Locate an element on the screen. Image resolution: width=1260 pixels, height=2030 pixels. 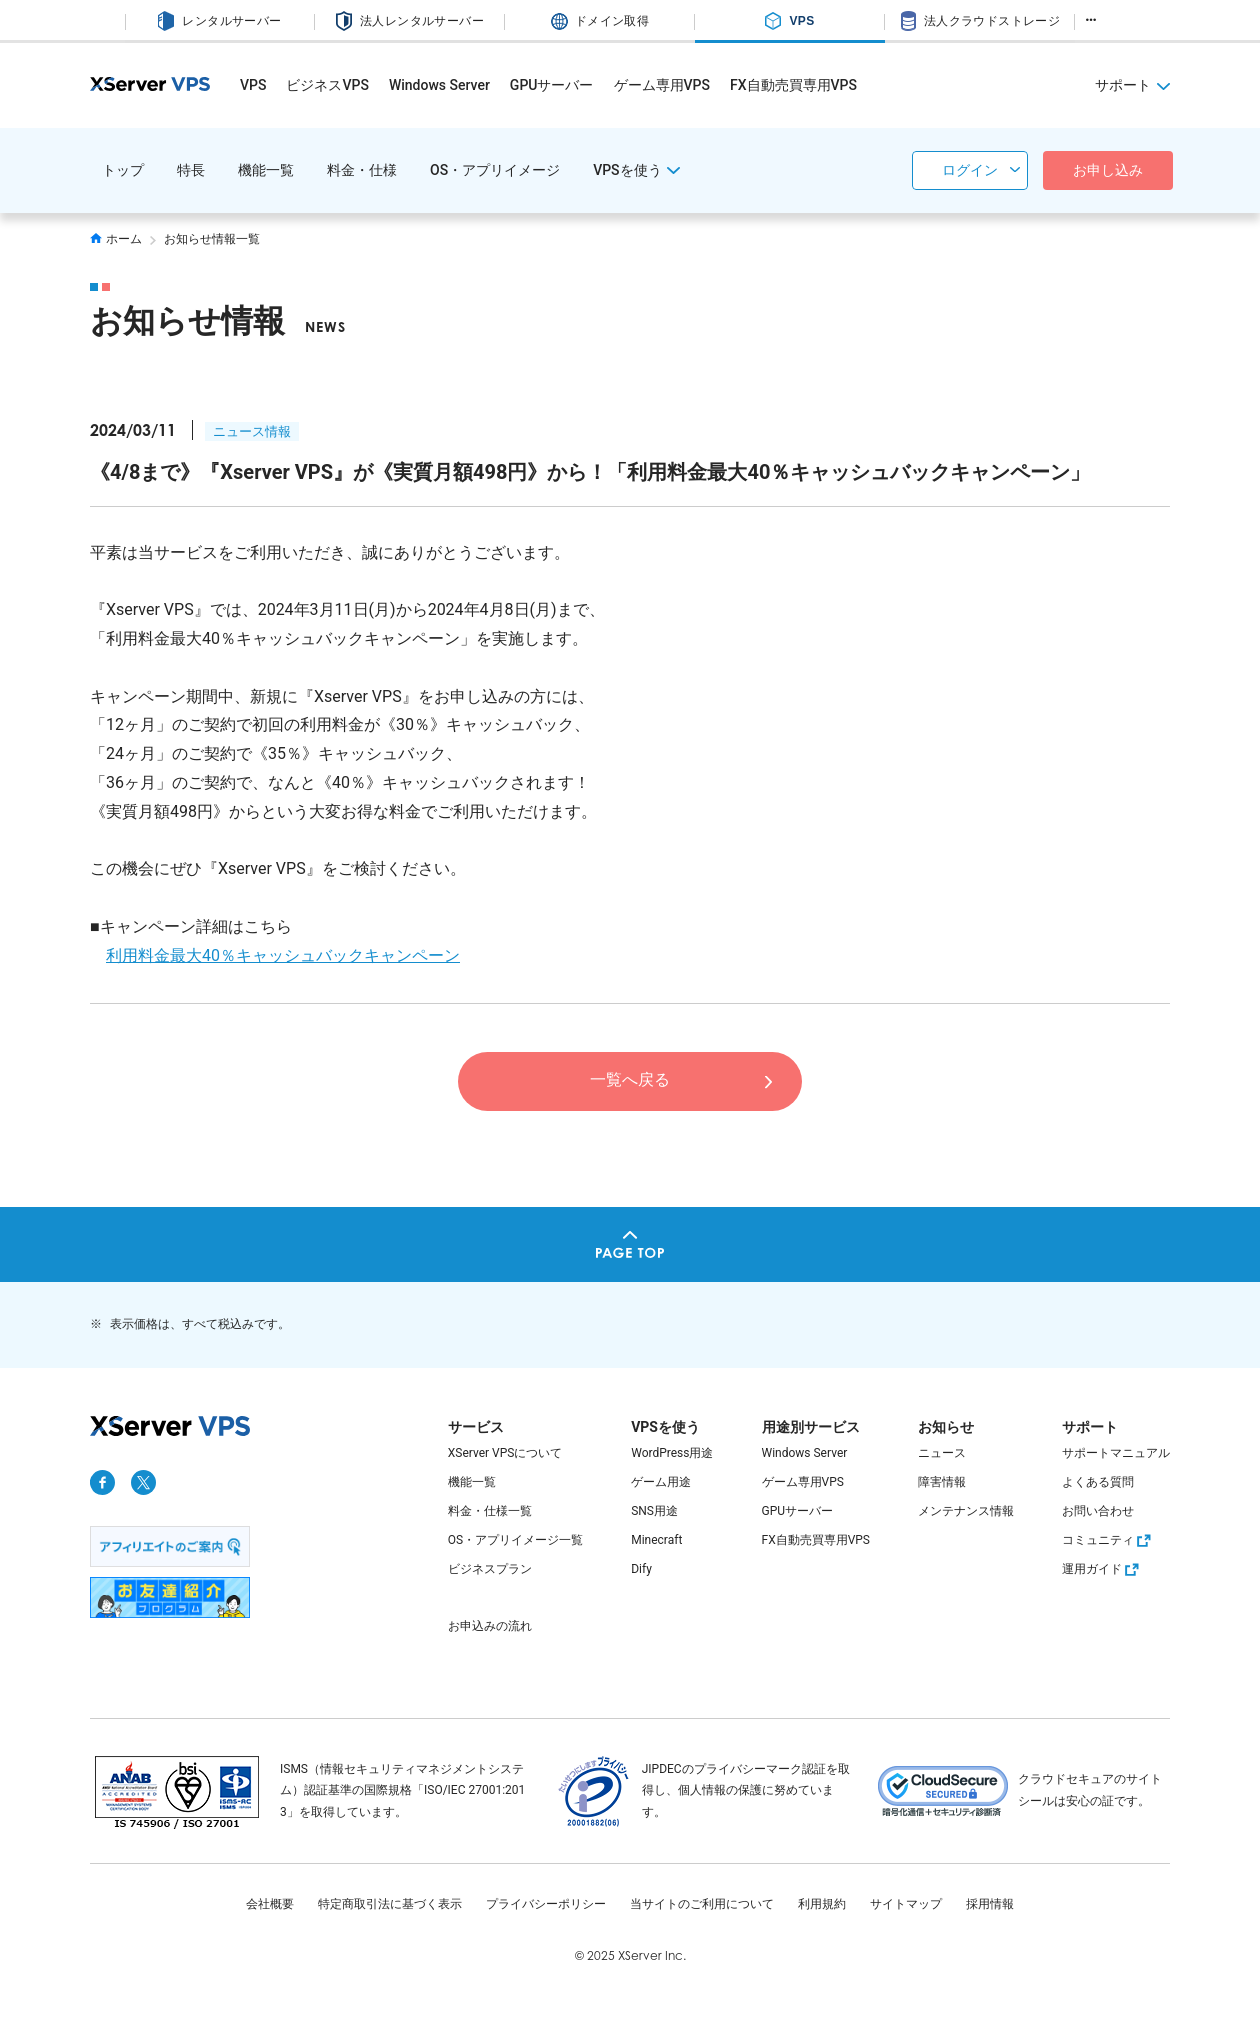
OS・アプリイメージ一覧 is located at coordinates (515, 1540).